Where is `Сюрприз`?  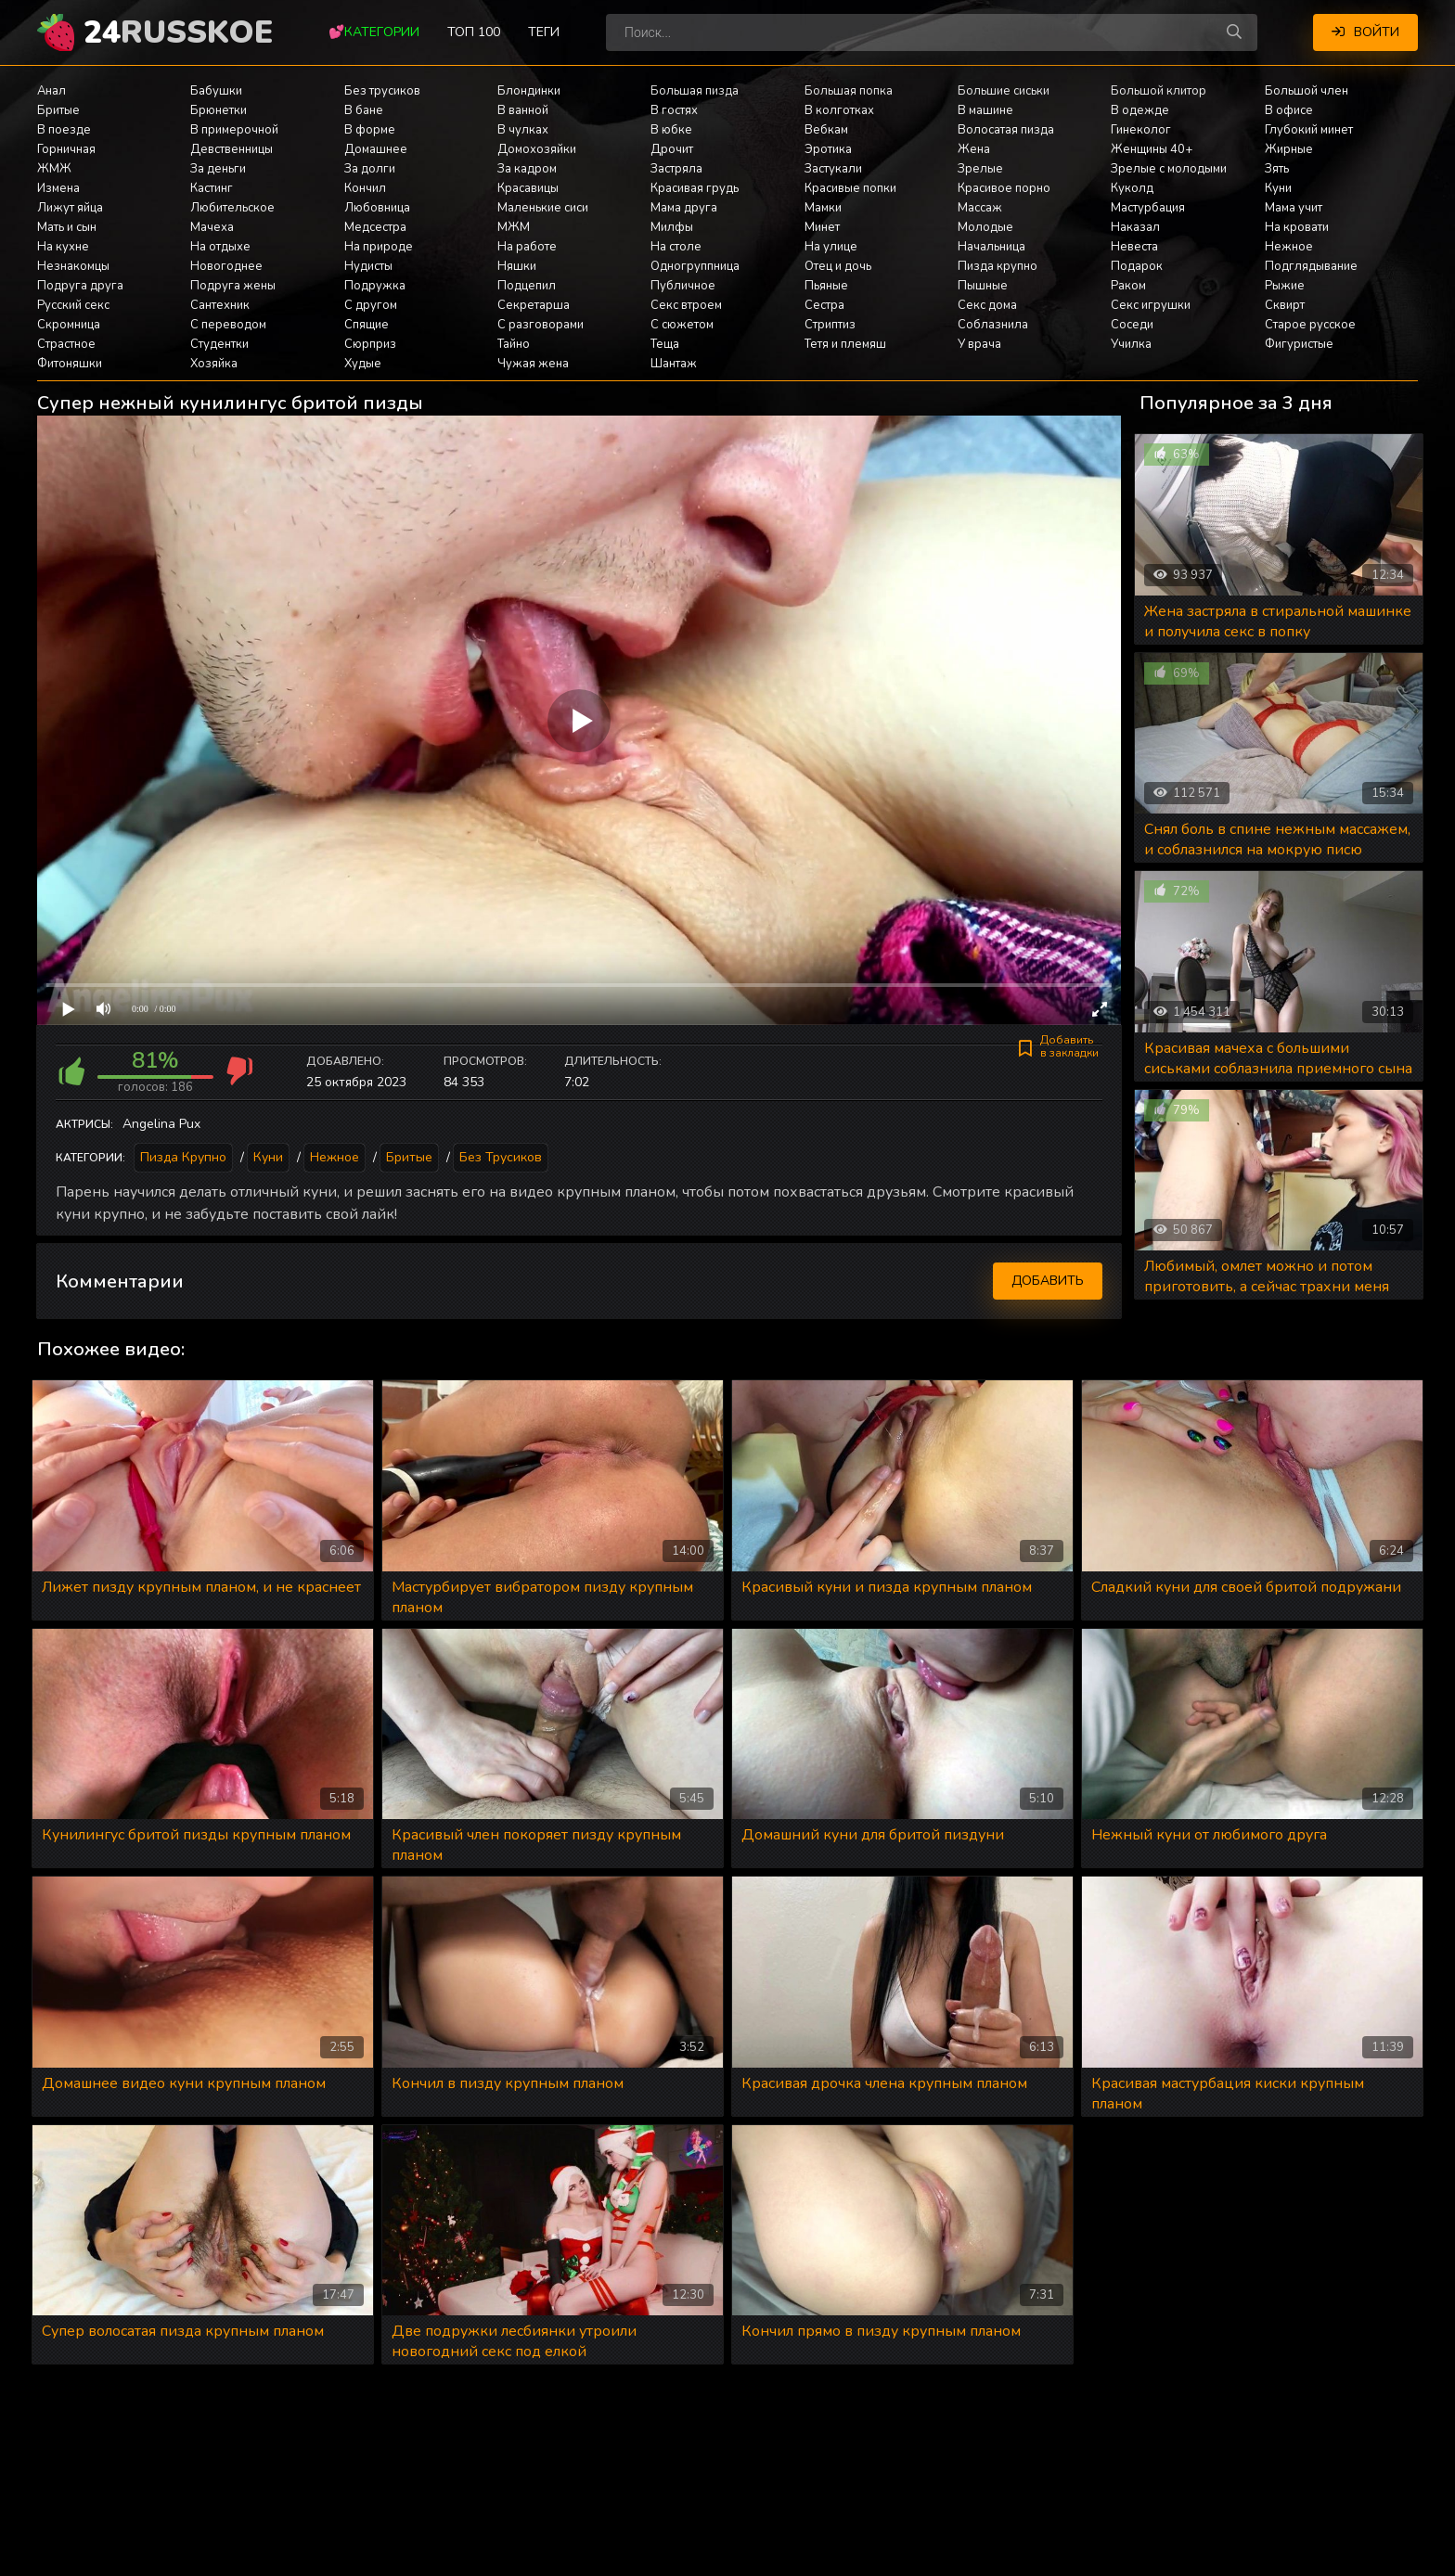 Сюрприз is located at coordinates (370, 344).